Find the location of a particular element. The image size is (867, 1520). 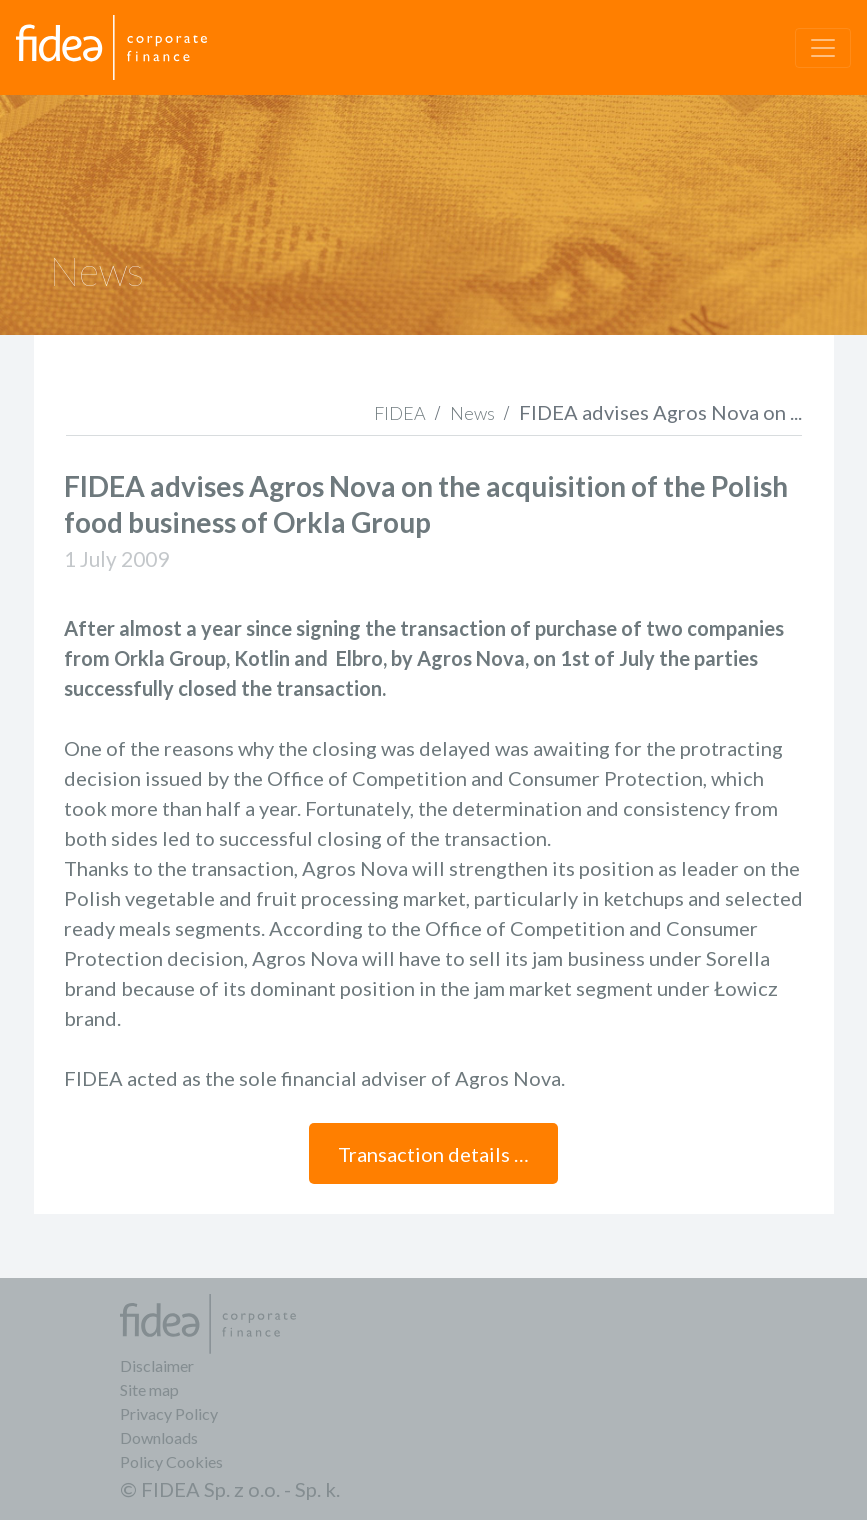

News is located at coordinates (472, 413).